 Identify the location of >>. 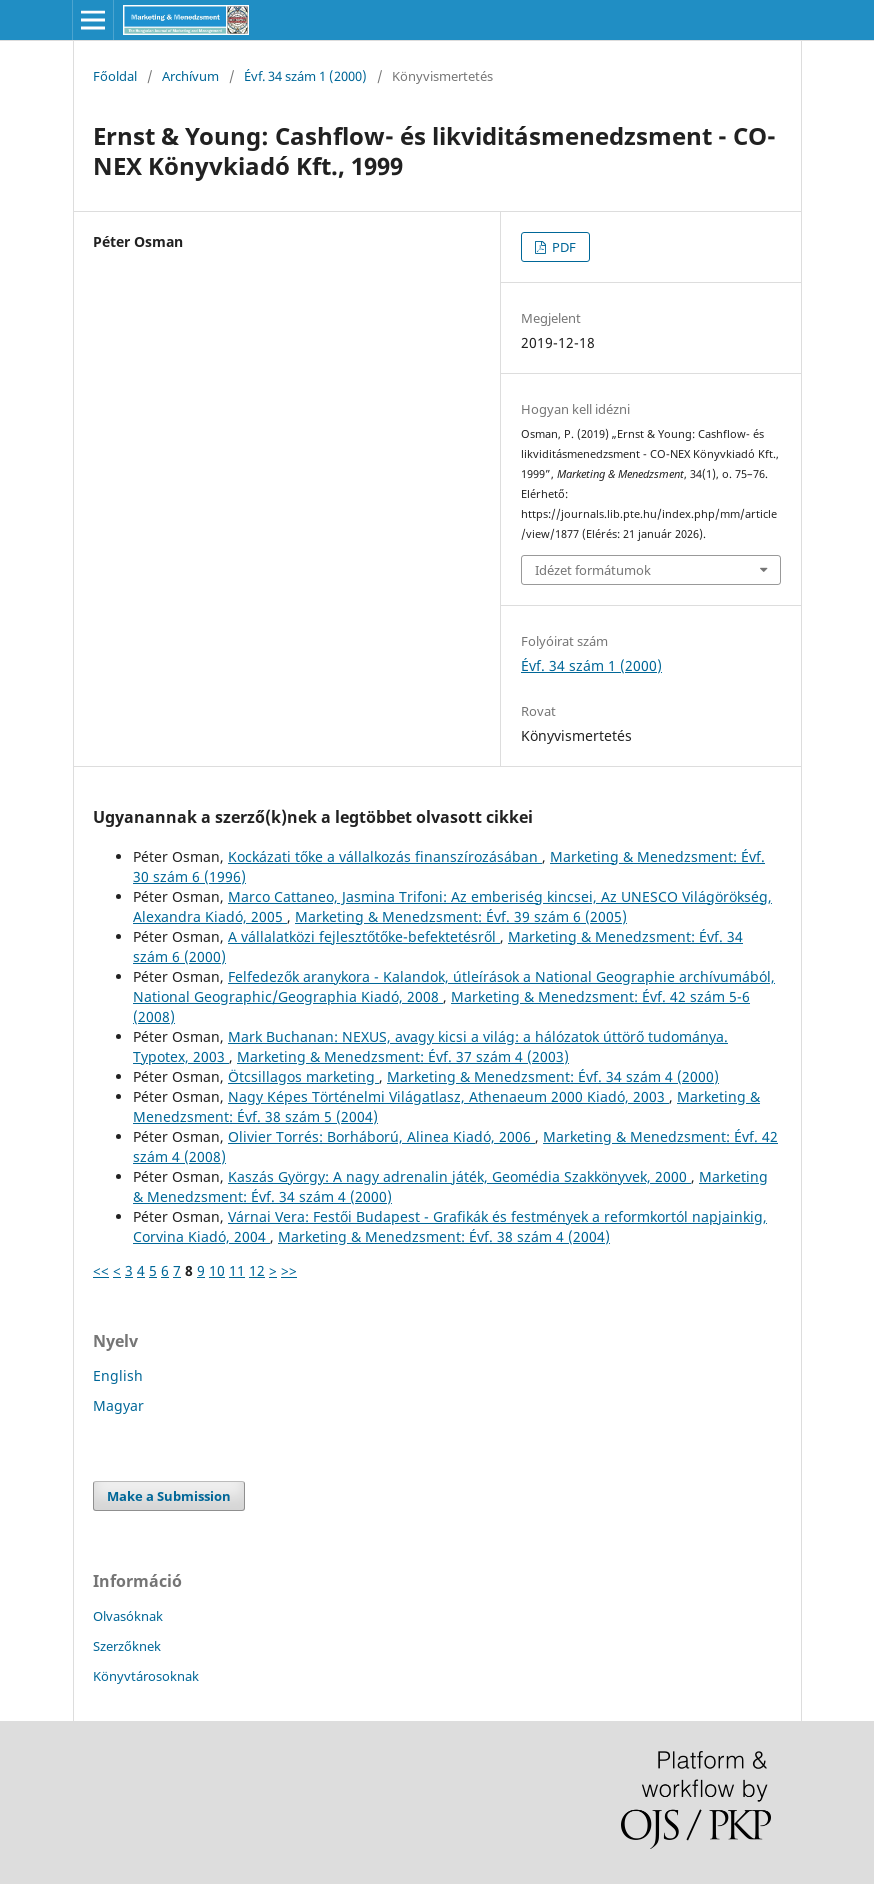
(289, 1270).